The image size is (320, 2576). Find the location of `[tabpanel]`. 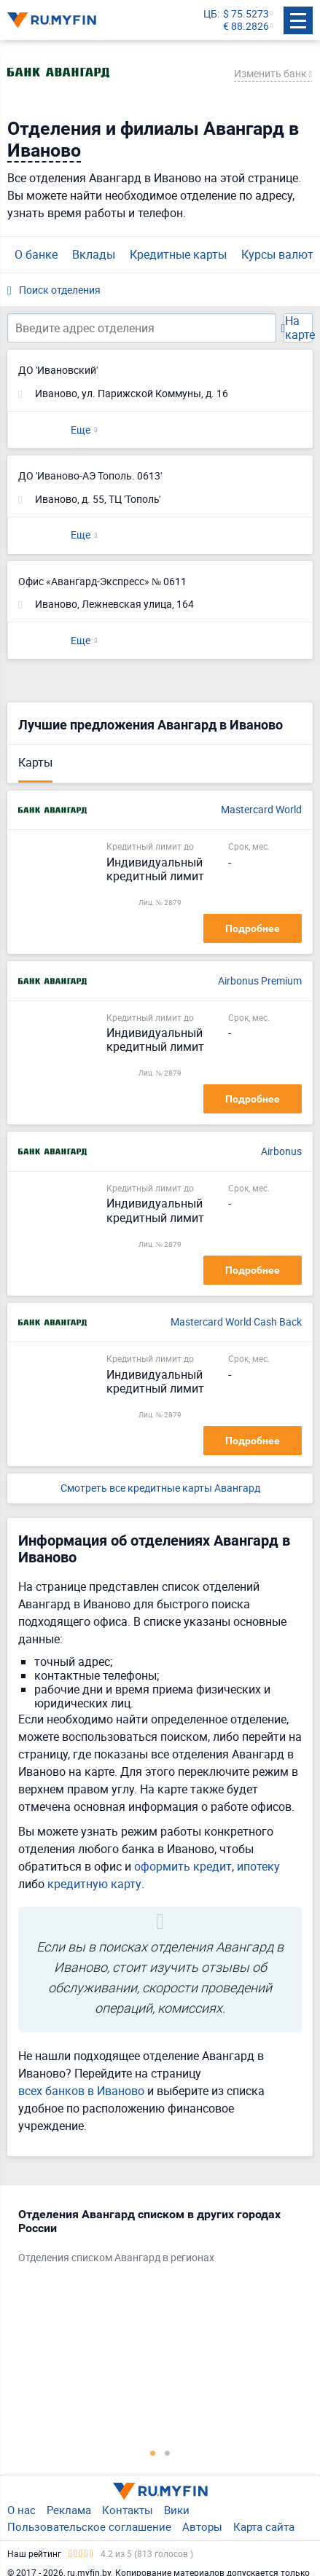

[tabpanel] is located at coordinates (152, 2239).